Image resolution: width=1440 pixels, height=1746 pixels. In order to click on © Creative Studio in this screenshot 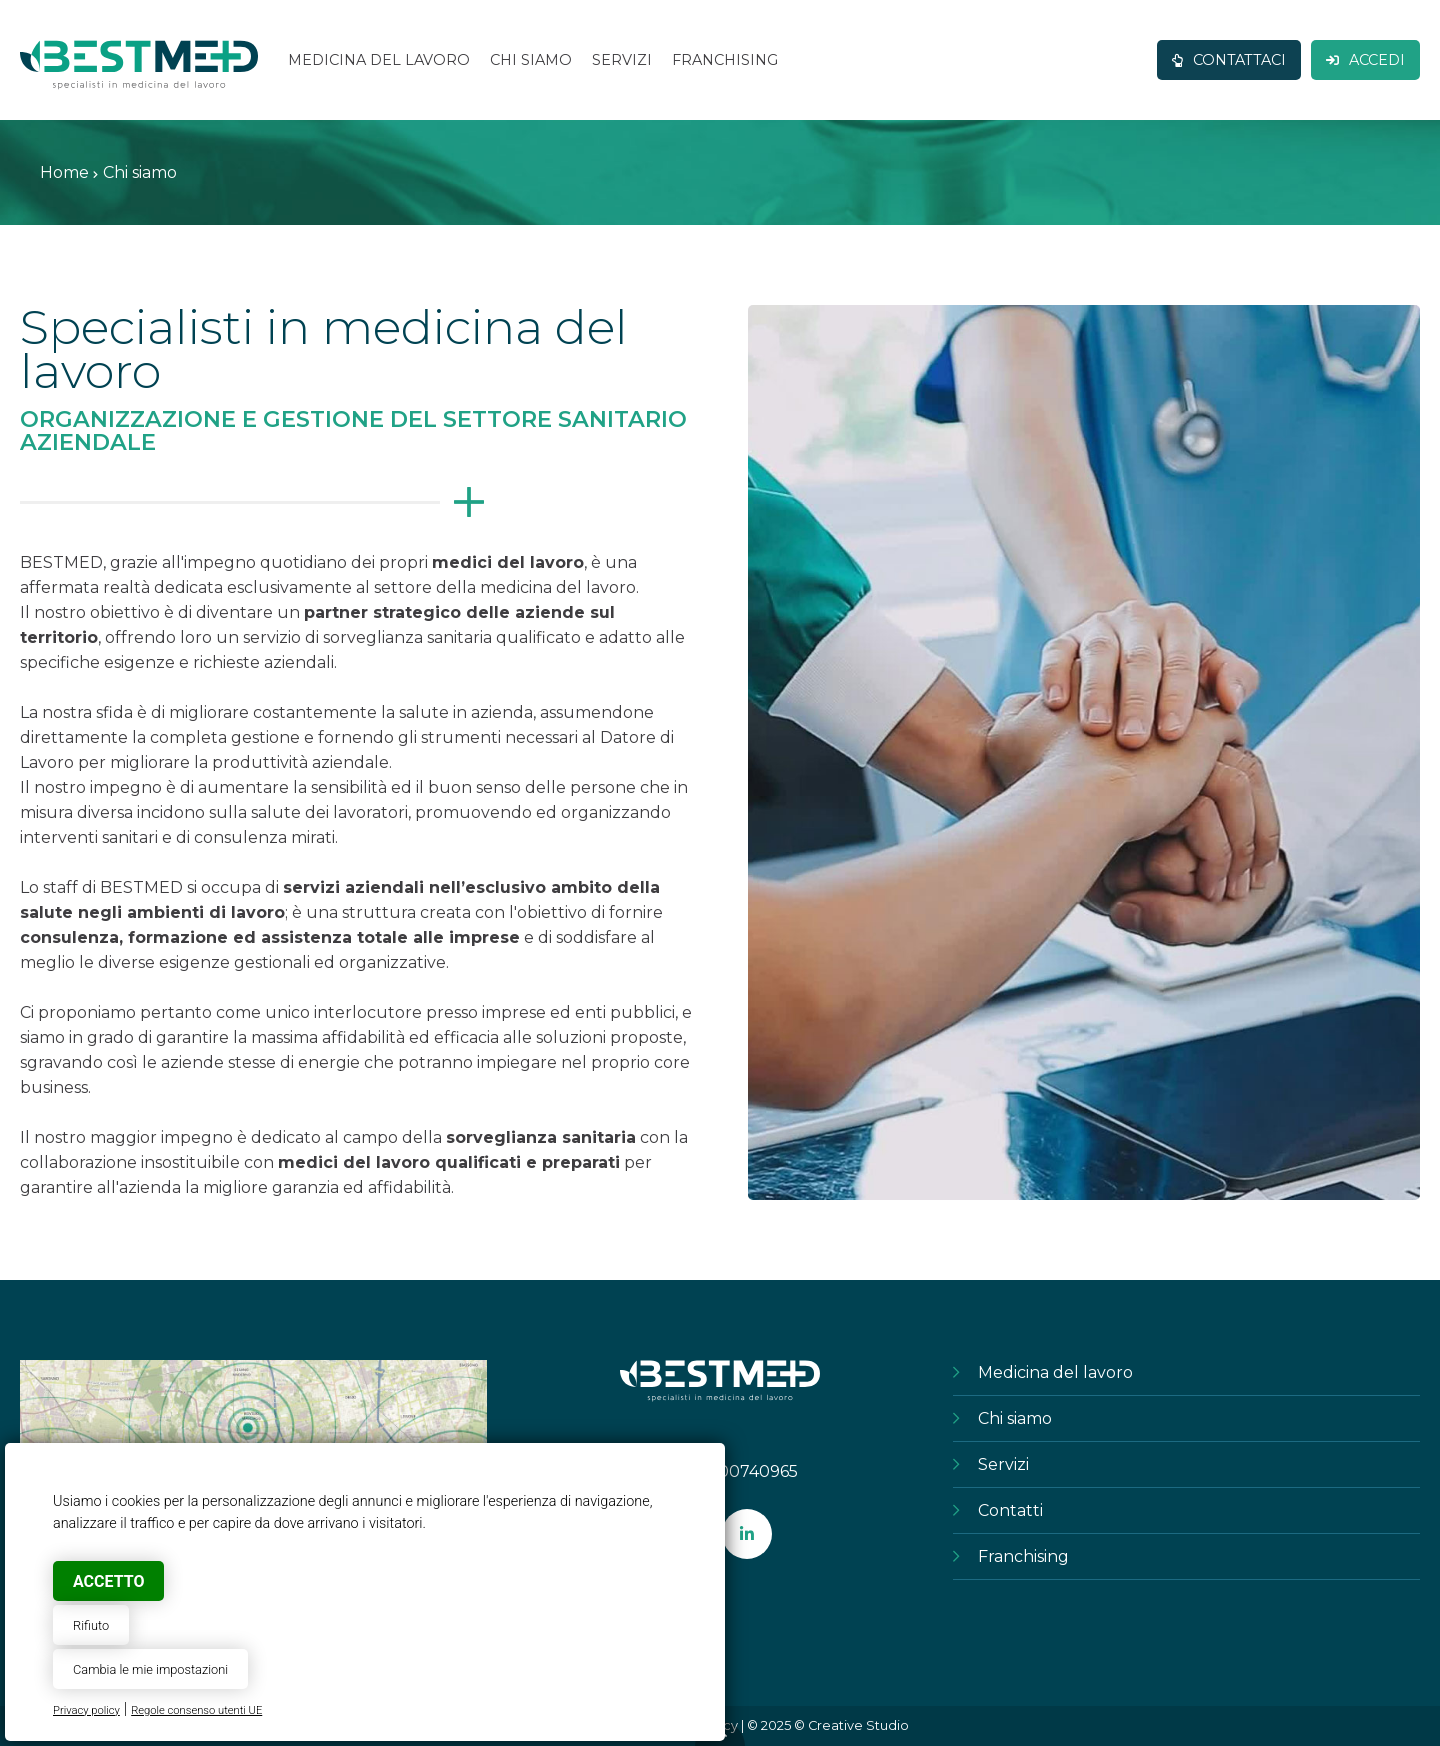, I will do `click(851, 1725)`.